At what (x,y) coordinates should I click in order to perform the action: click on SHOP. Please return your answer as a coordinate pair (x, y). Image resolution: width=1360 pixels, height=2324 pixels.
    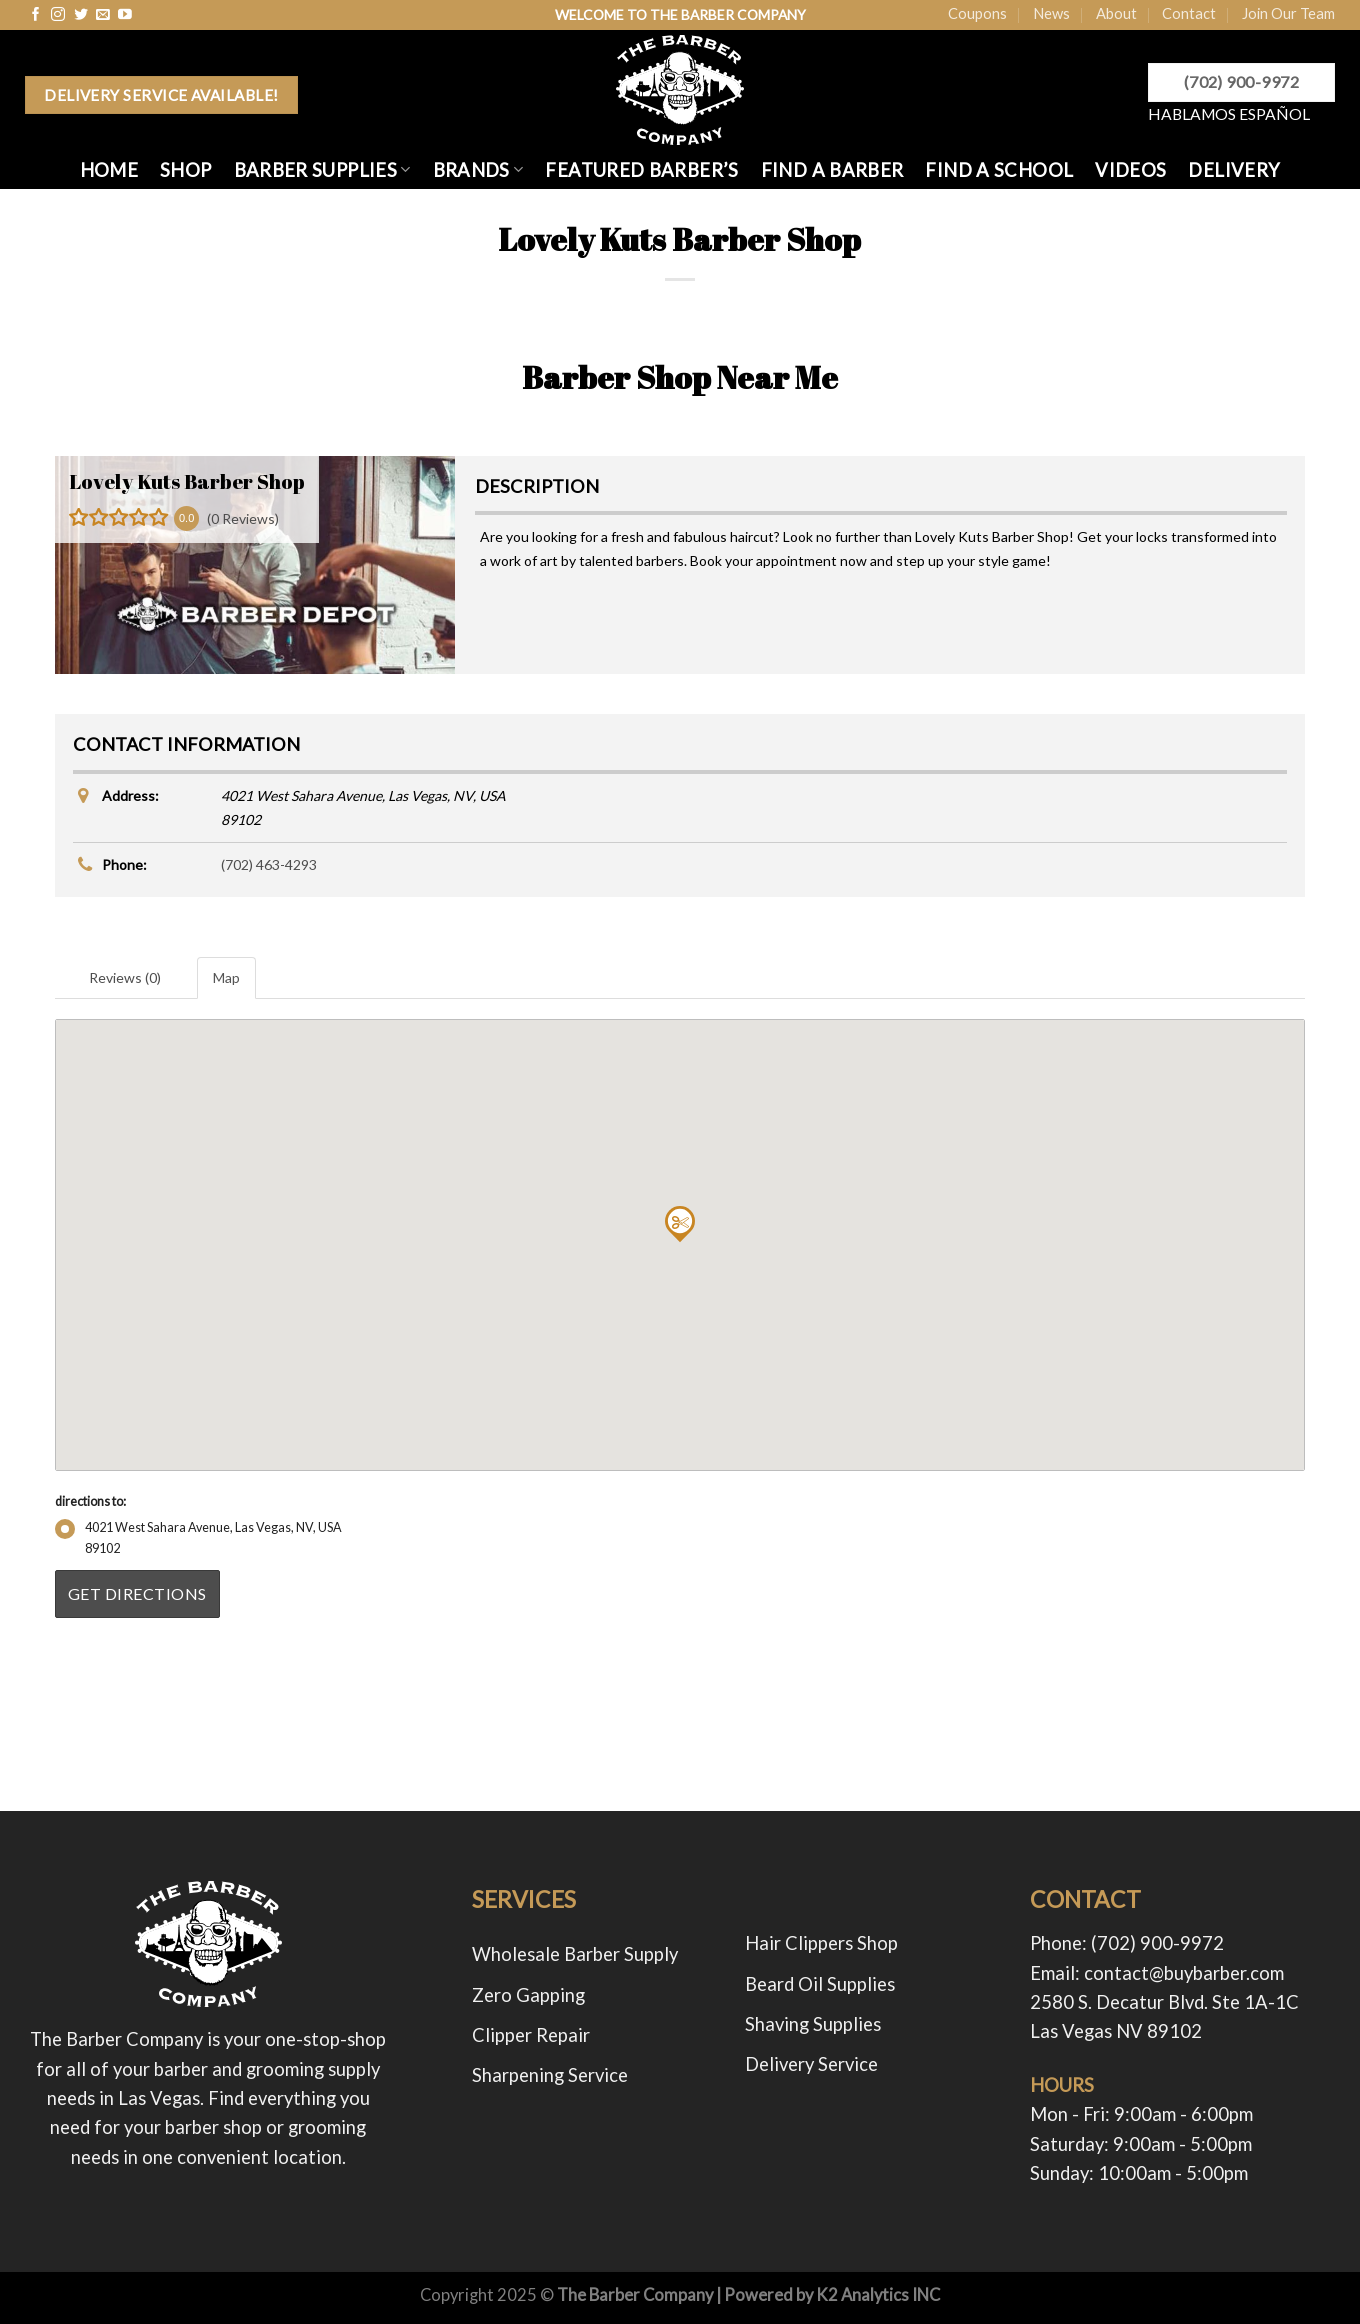
    Looking at the image, I should click on (185, 170).